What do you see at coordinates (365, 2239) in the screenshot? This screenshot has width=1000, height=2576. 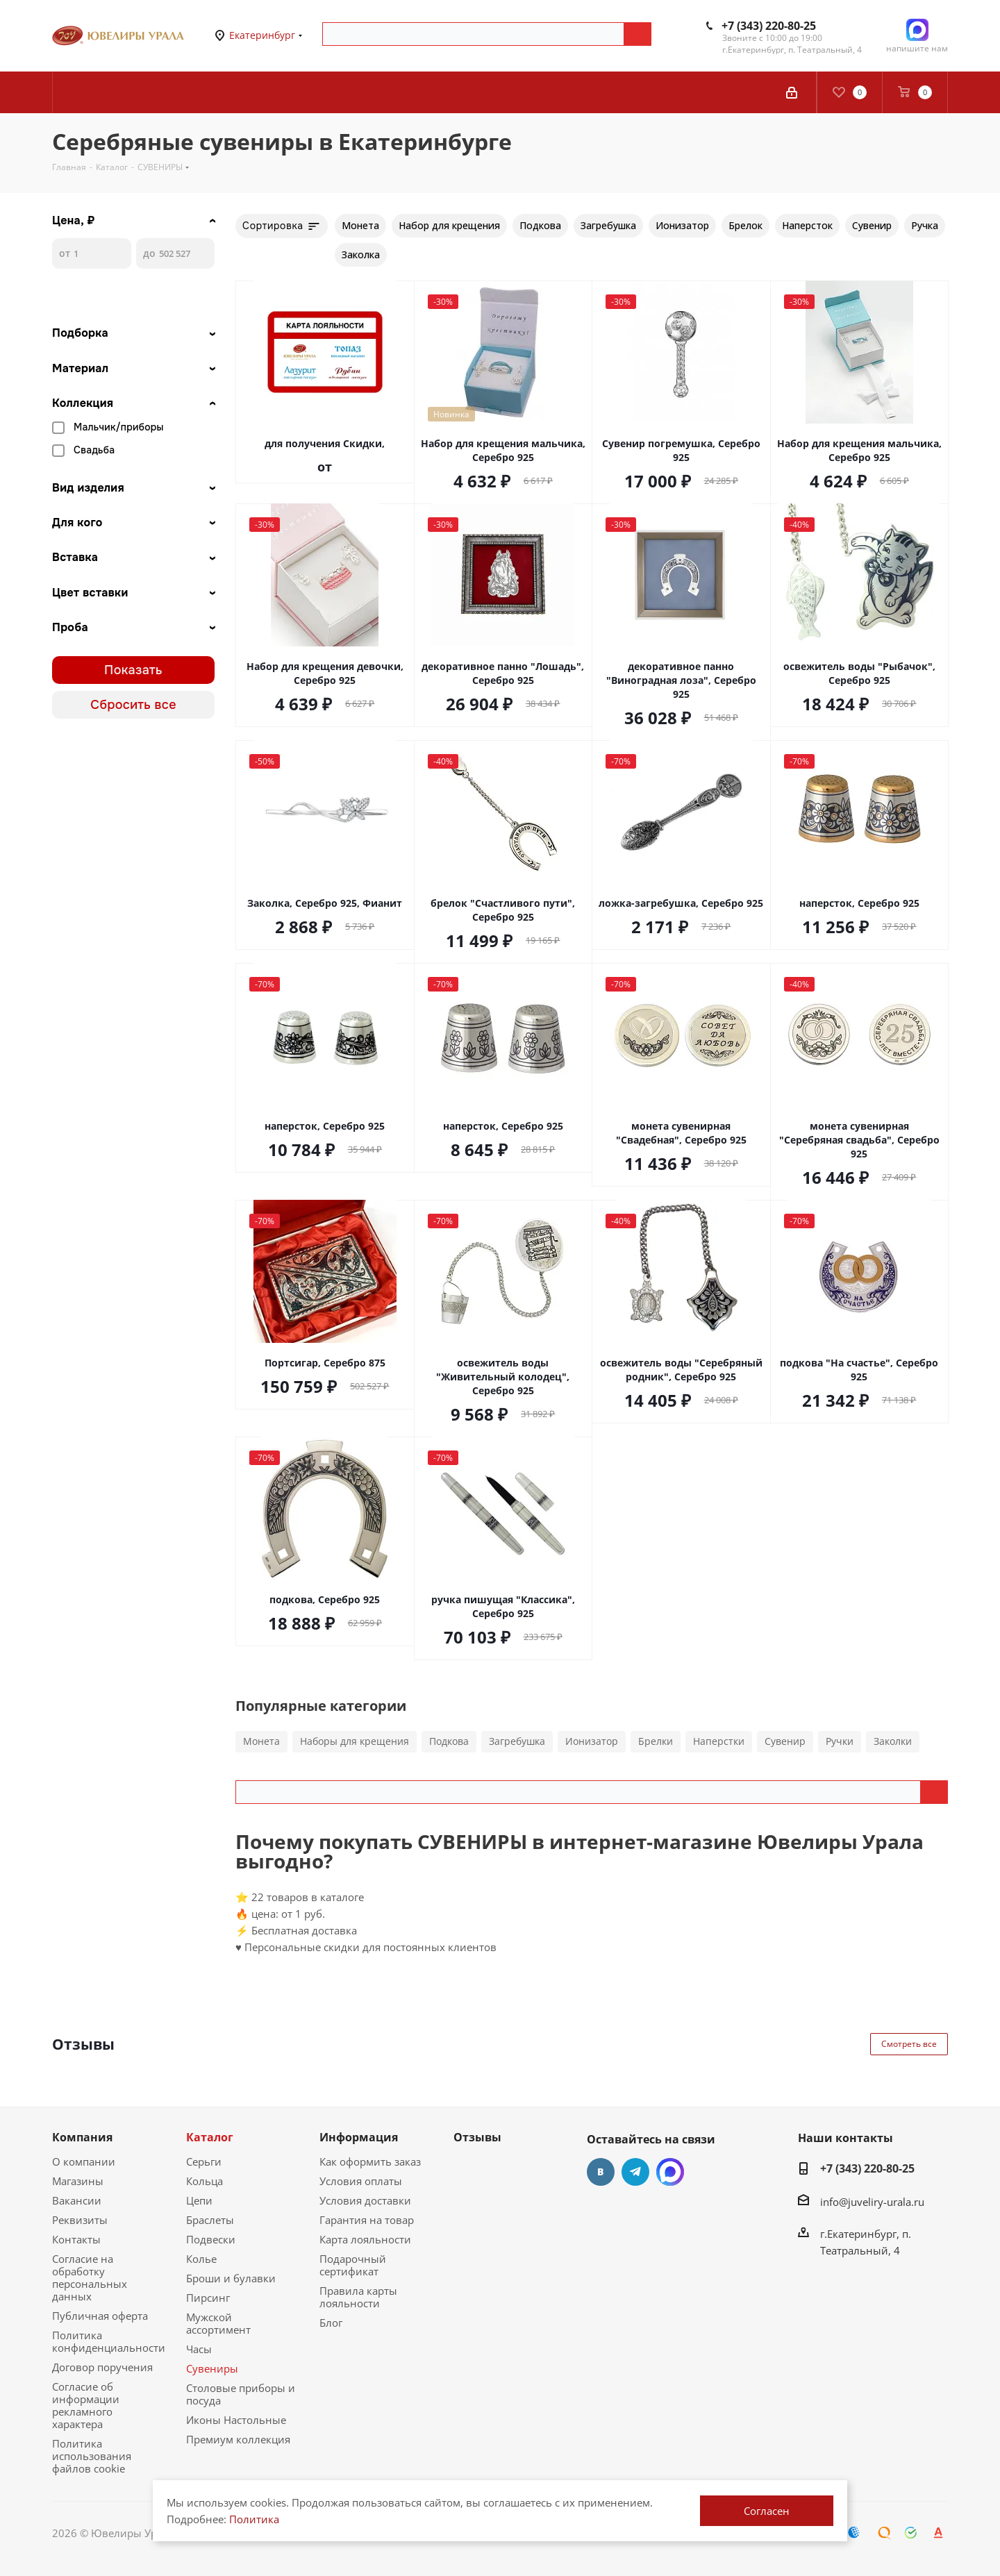 I see `Карта лояльности` at bounding box center [365, 2239].